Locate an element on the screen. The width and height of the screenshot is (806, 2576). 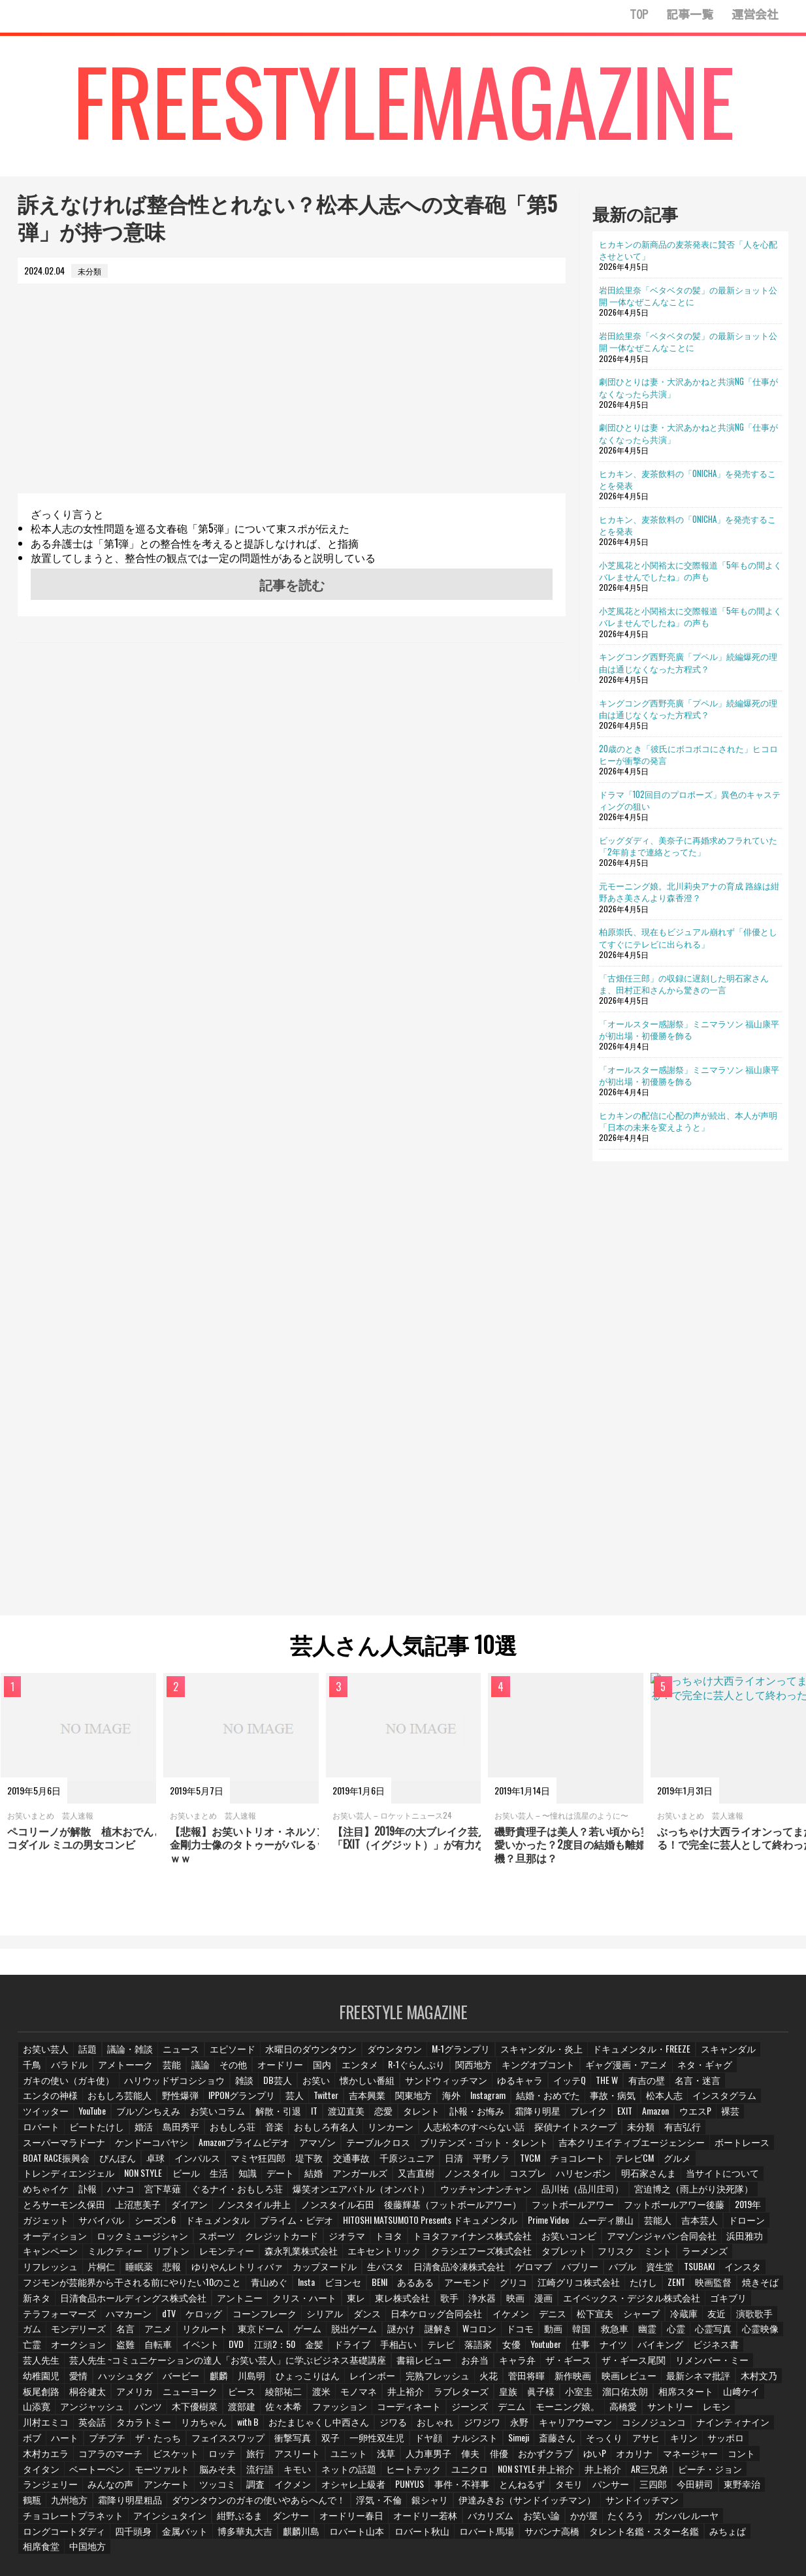
九州地方 is located at coordinates (508, 2472).